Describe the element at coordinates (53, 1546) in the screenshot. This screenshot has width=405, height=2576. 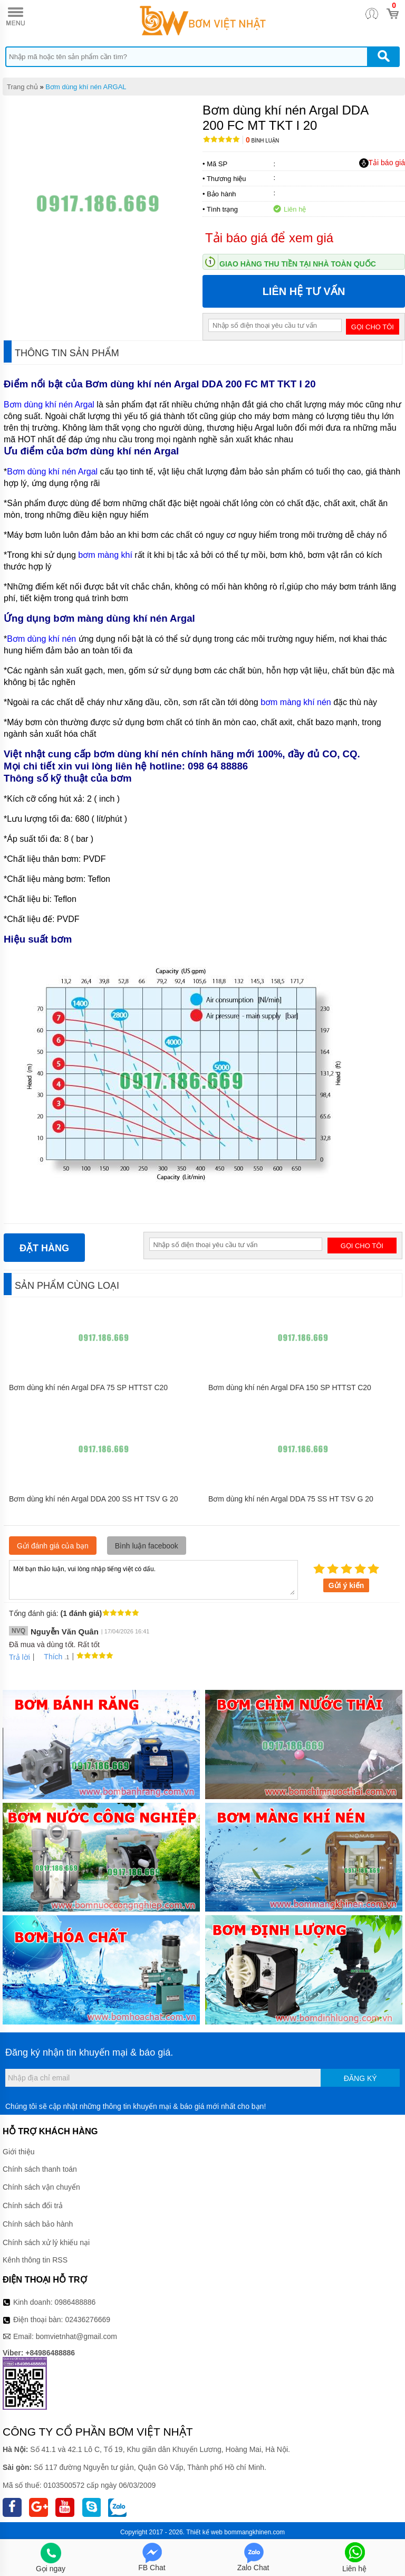
I see `Gửi đánh giá của bạn` at that location.